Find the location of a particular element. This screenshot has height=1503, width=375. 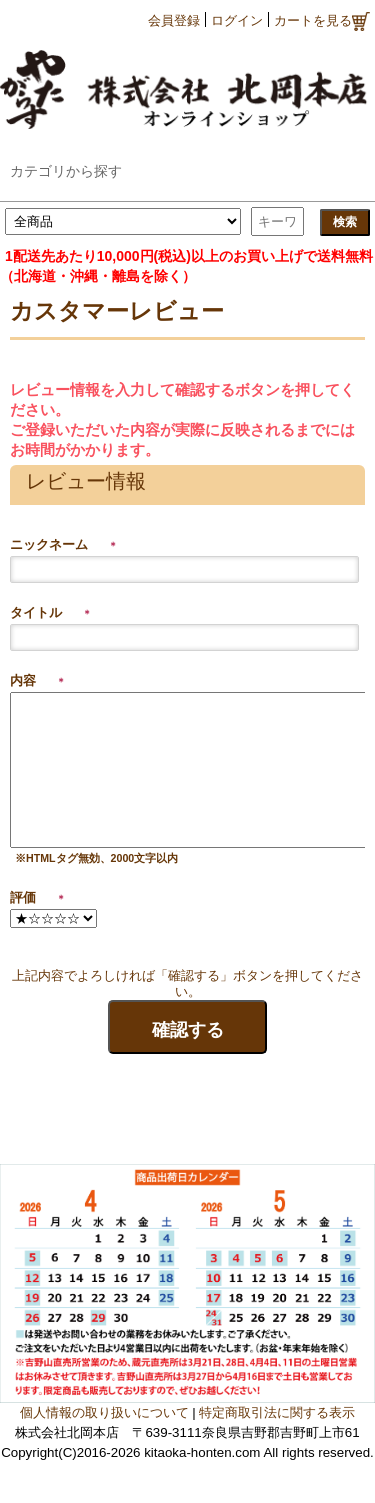

内容 is located at coordinates (38, 680).